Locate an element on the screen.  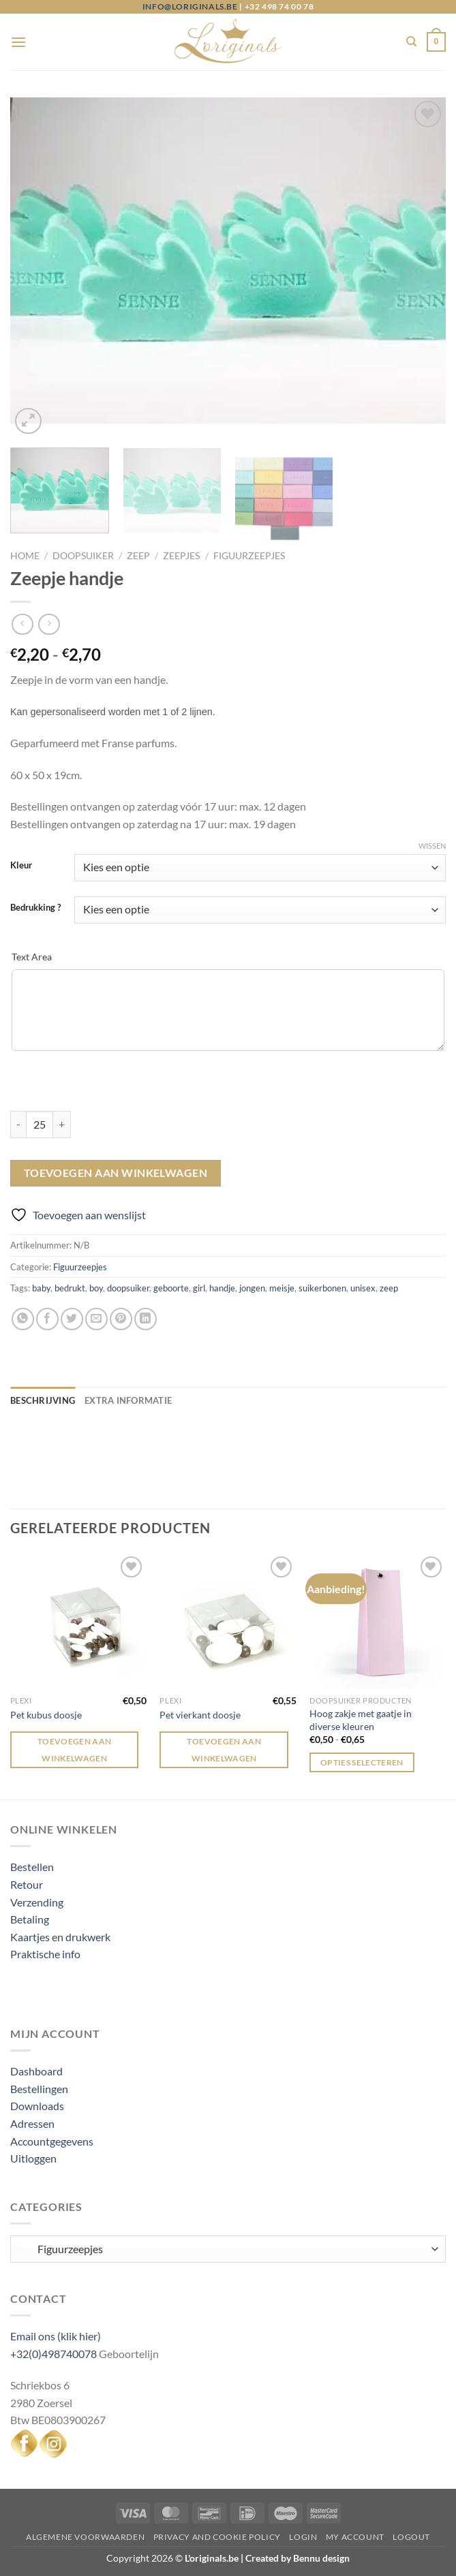
baby is located at coordinates (41, 1288).